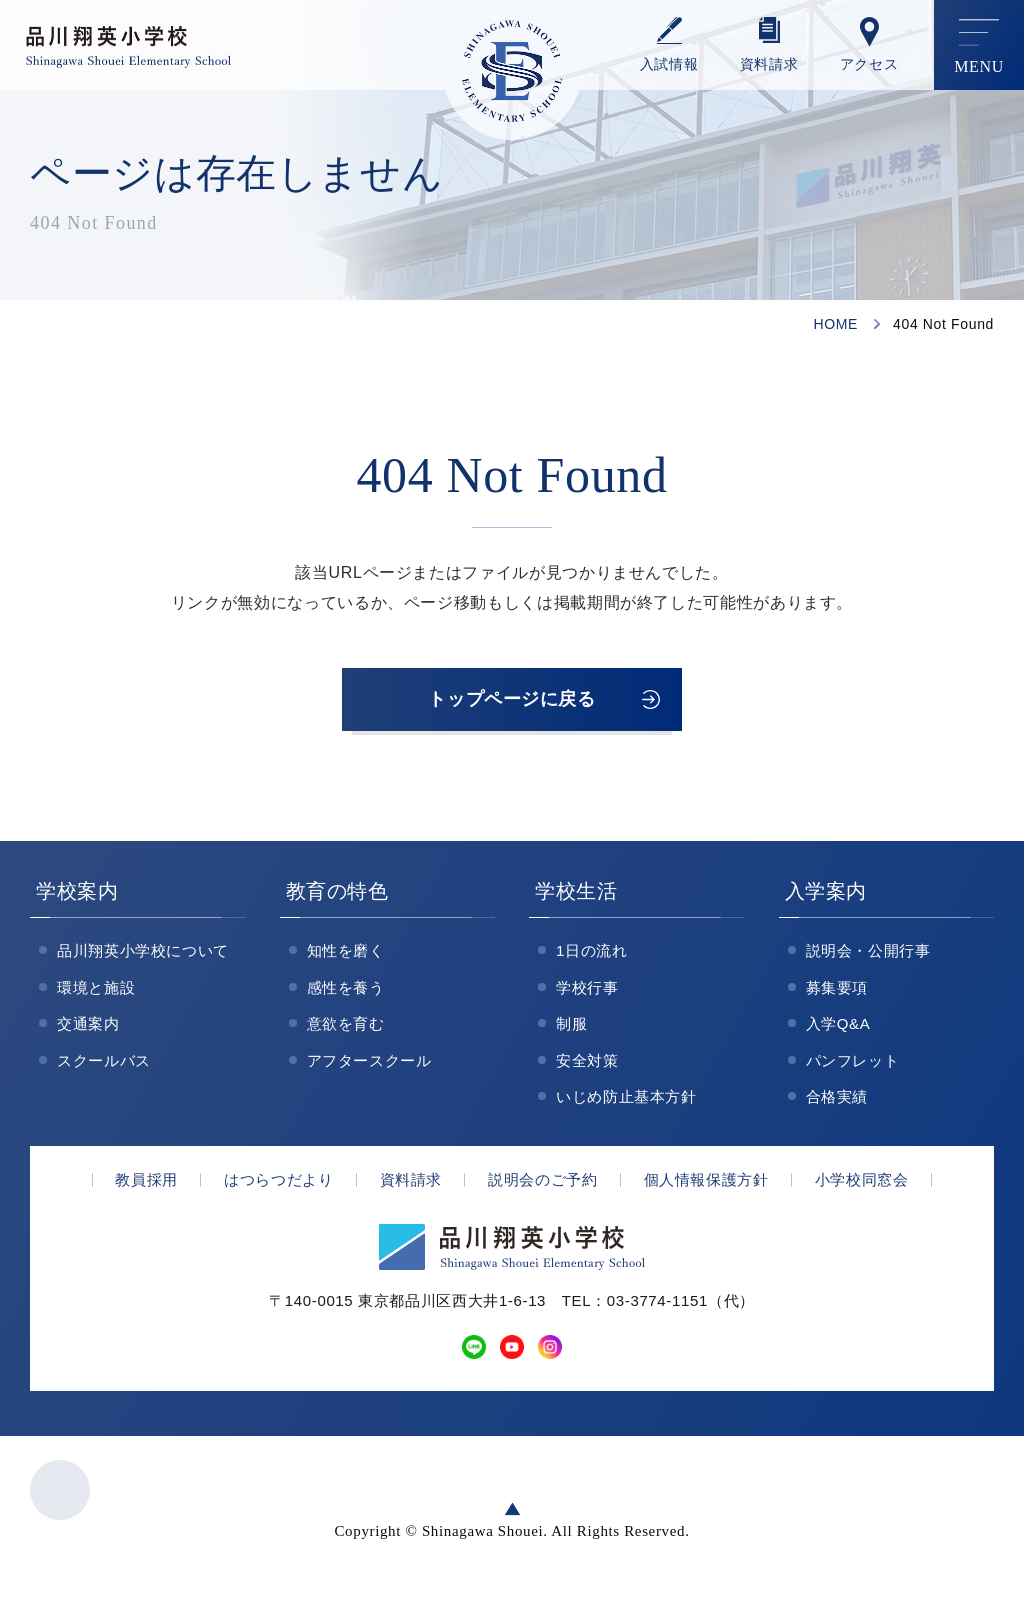 This screenshot has width=1024, height=1610. I want to click on 合格実績, so click(837, 1103).